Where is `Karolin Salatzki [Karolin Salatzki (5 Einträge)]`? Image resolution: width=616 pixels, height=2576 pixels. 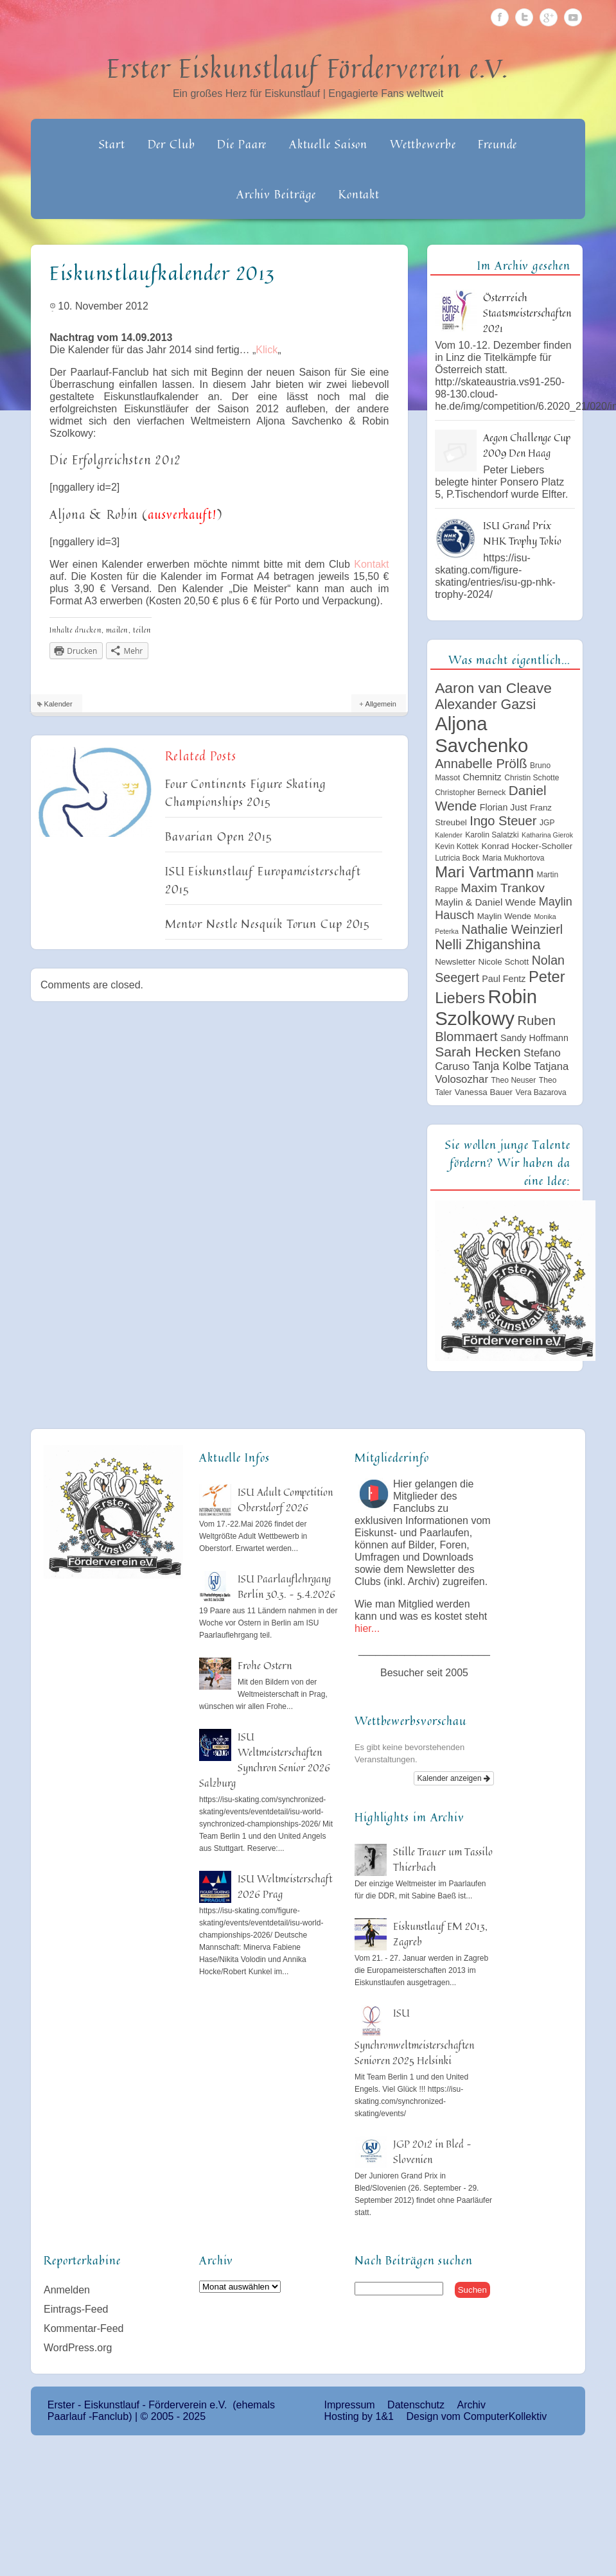 Karolin Salatzki [Karolin Salatzki (5 Einträge)] is located at coordinates (491, 834).